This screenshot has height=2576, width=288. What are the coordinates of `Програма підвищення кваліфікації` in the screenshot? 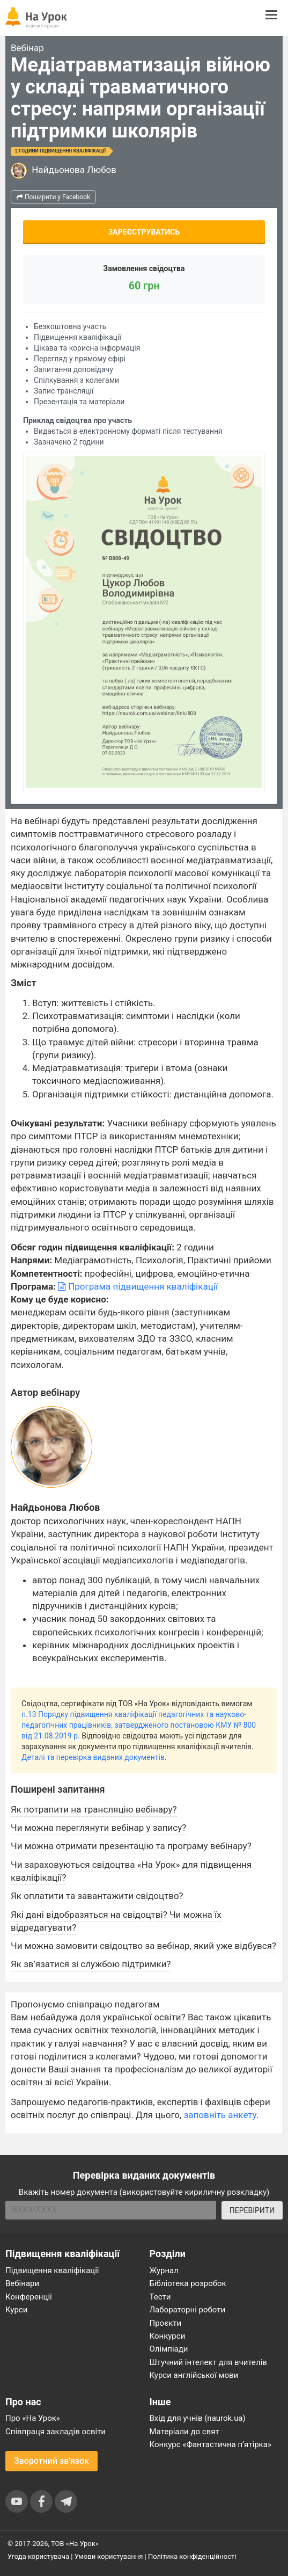 It's located at (138, 1286).